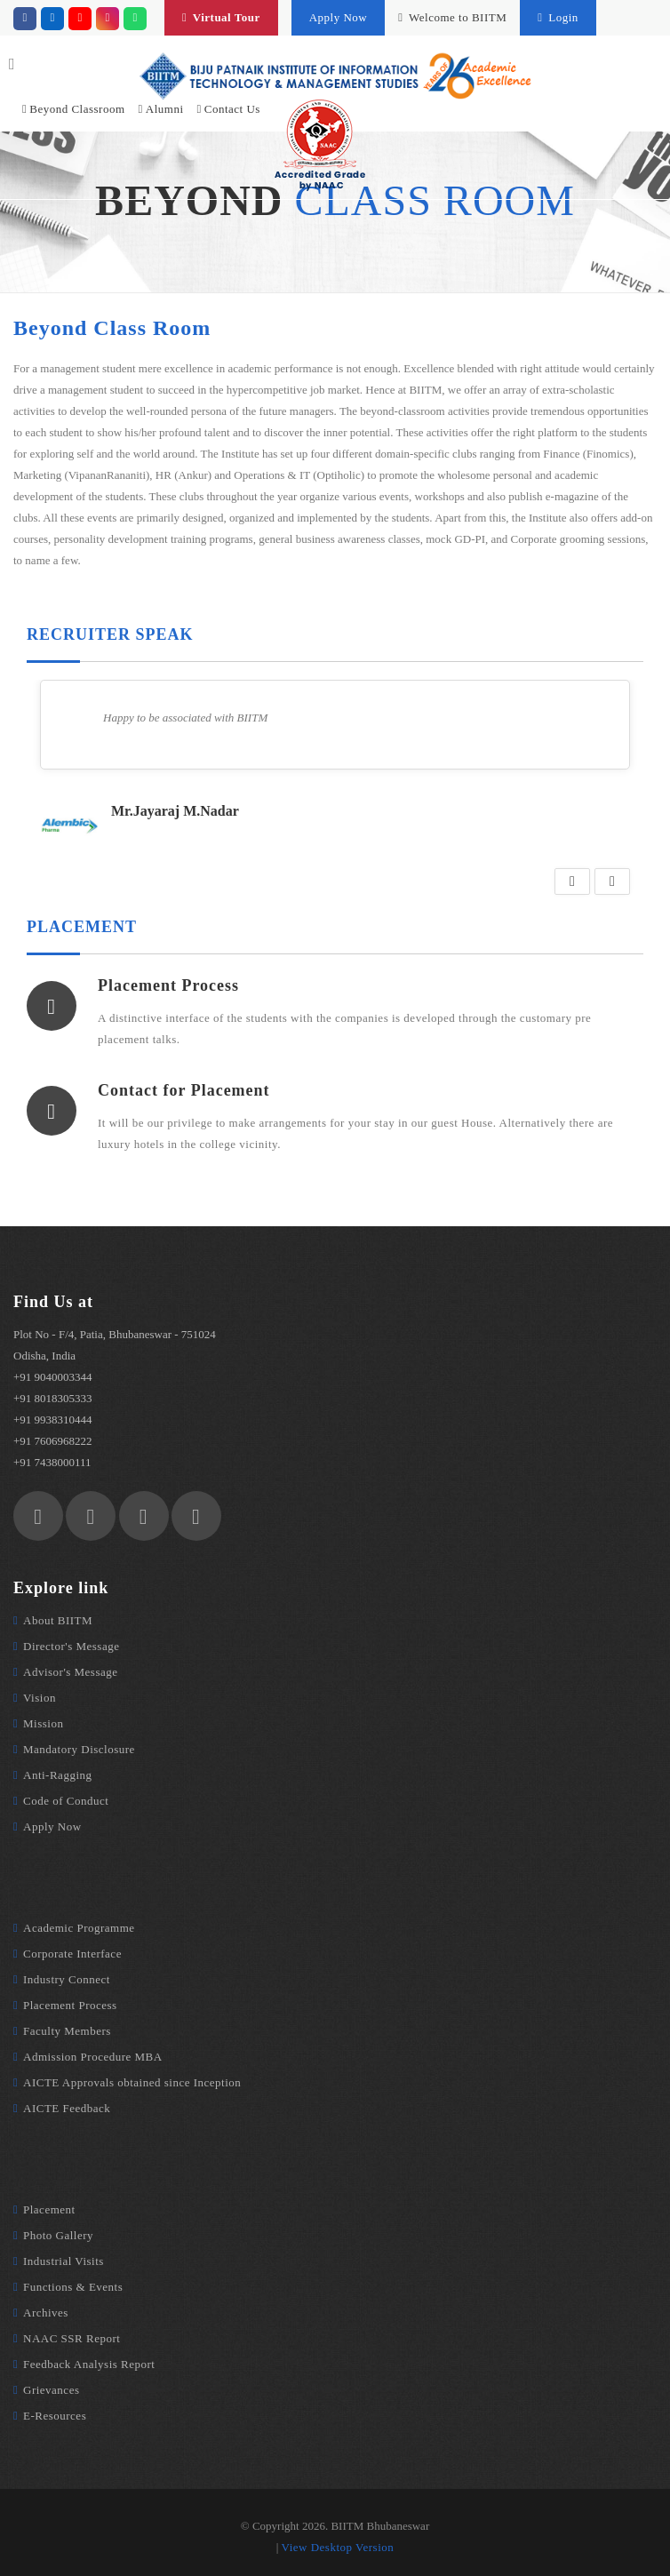 This screenshot has height=2576, width=670. Describe the element at coordinates (221, 17) in the screenshot. I see `Virtual Tour` at that location.